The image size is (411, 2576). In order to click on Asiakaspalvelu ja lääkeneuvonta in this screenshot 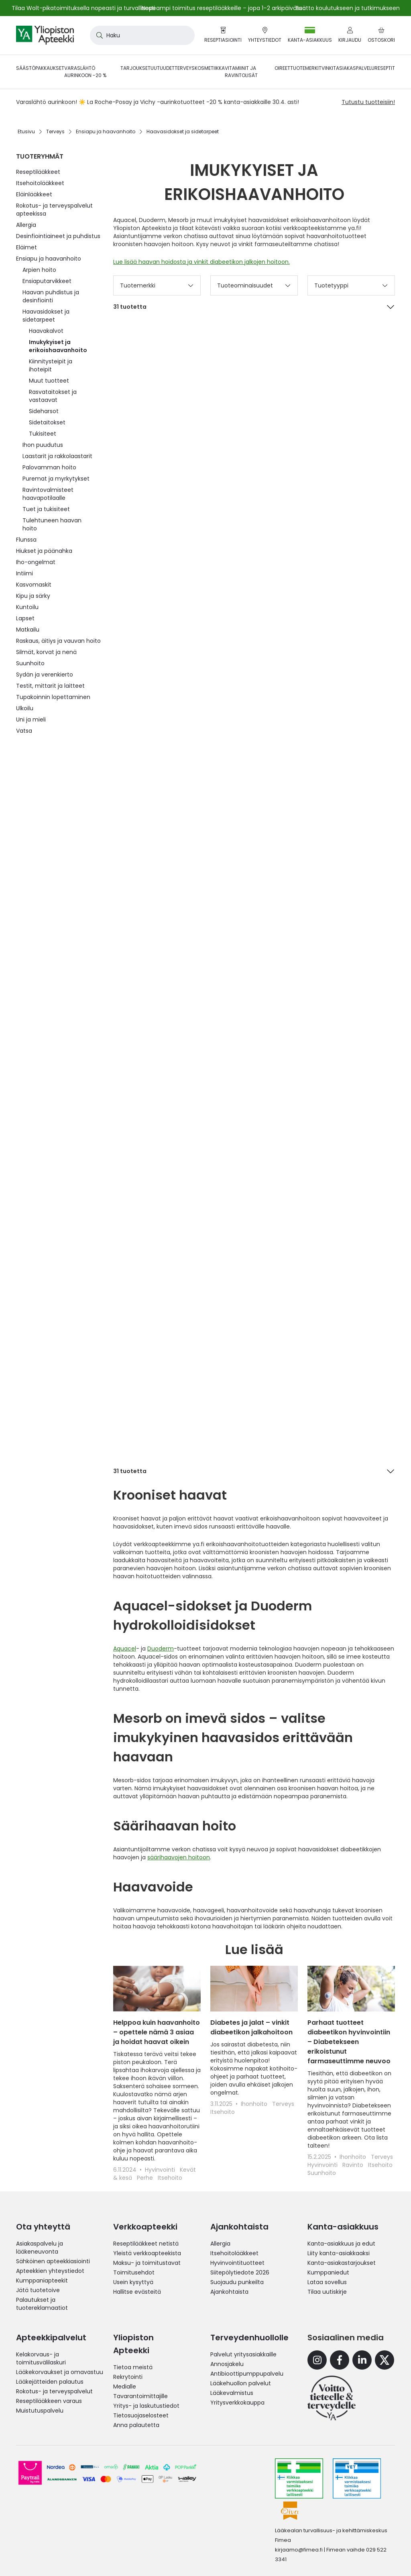, I will do `click(39, 2248)`.